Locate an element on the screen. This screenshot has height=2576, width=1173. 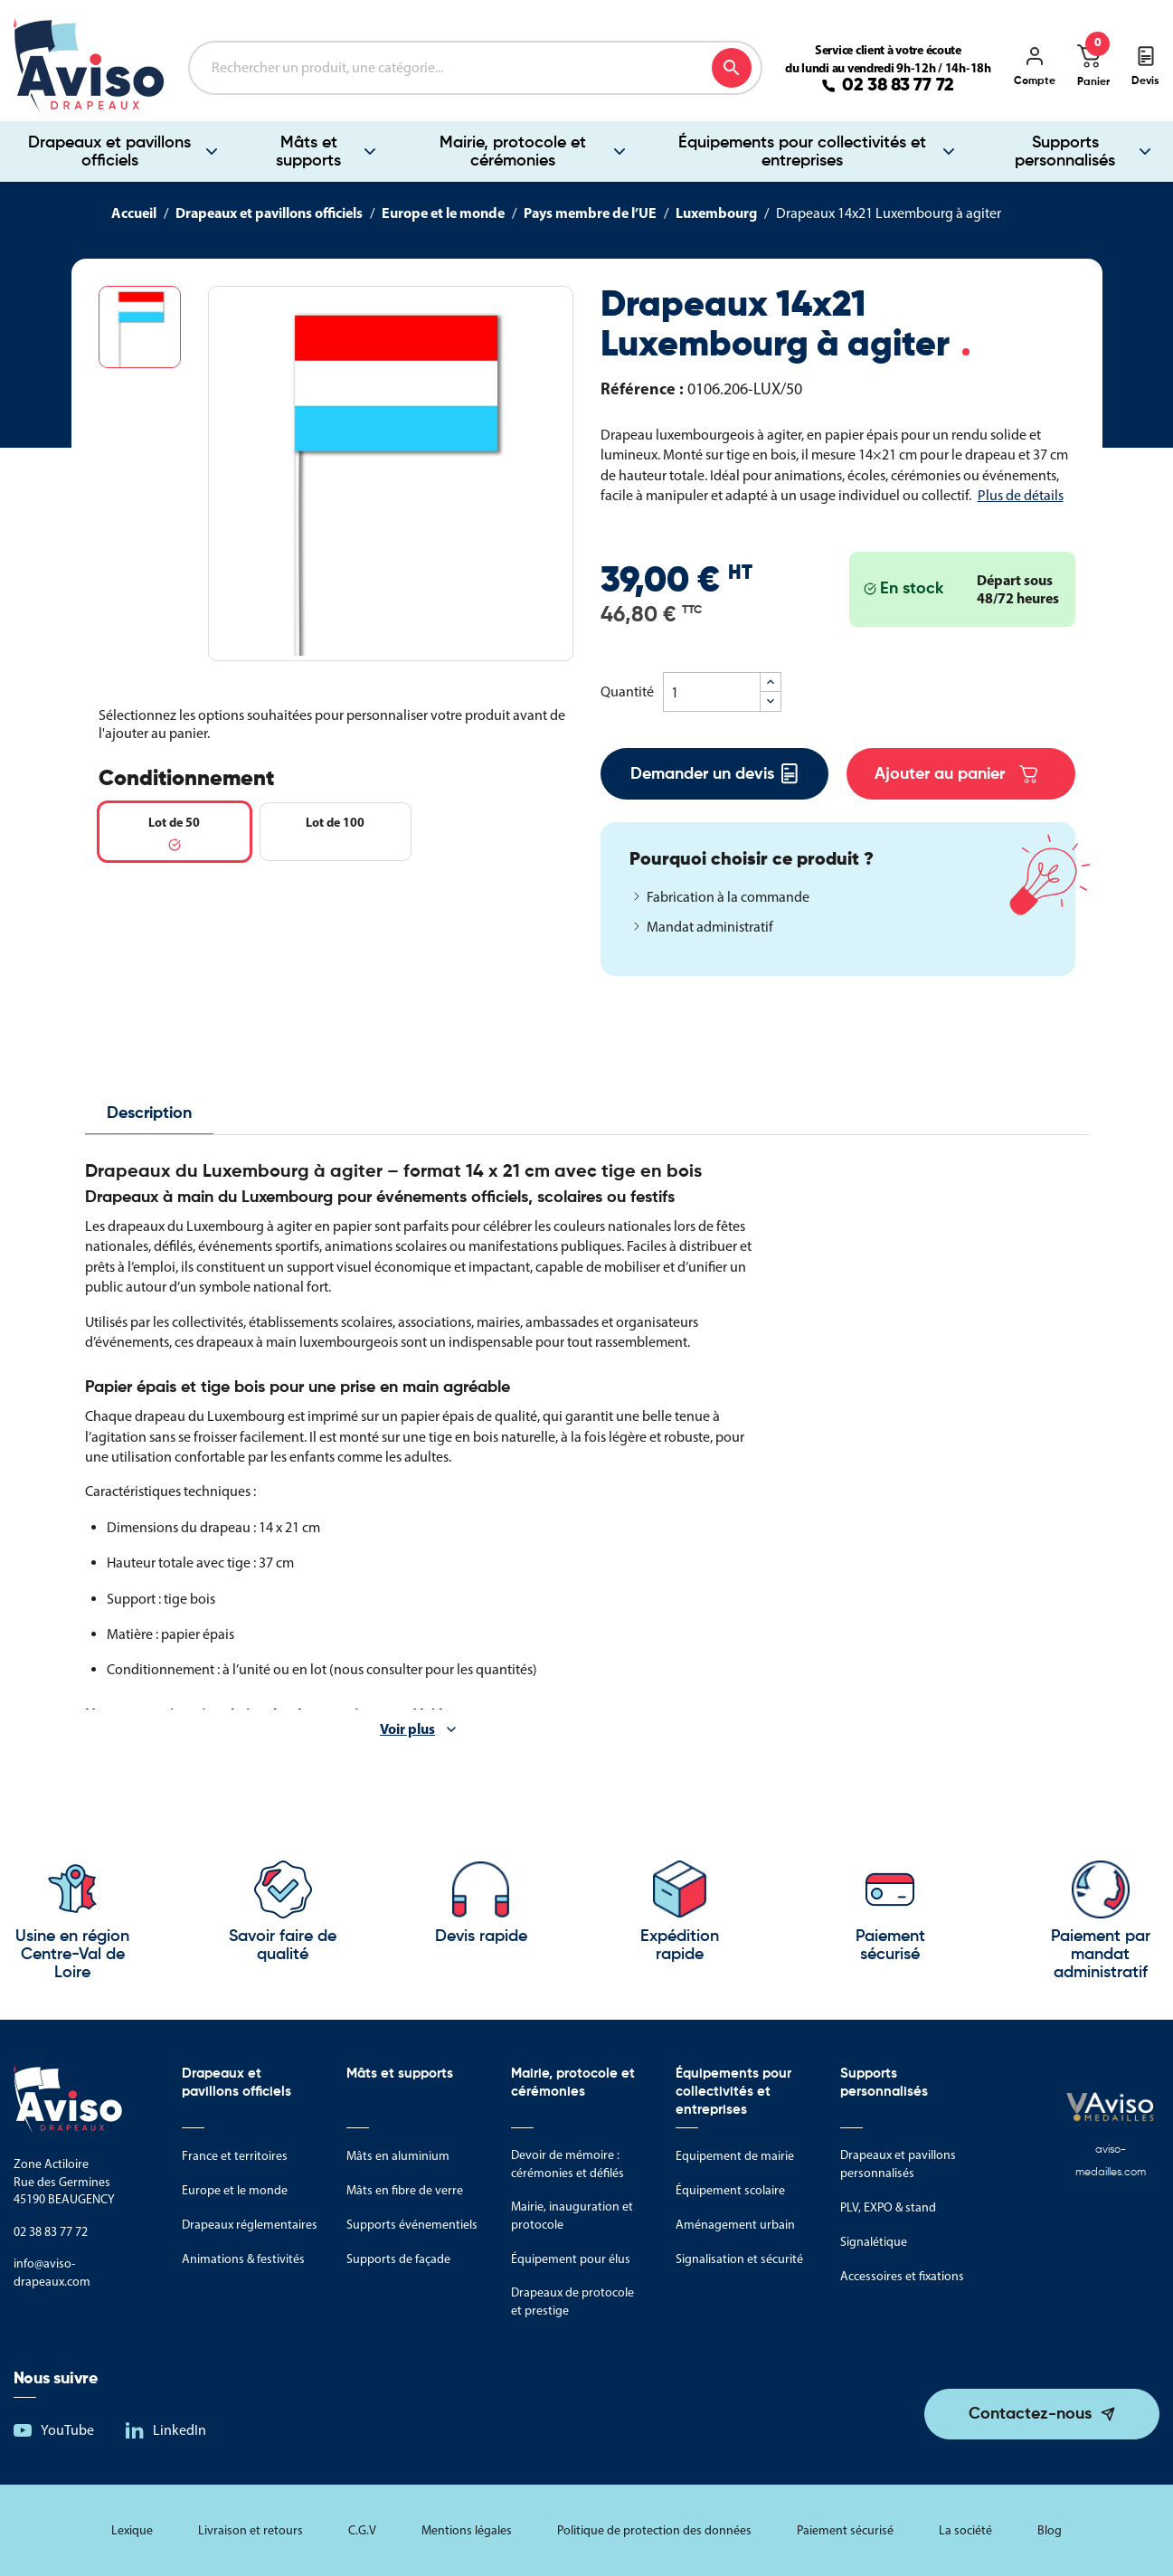
Mâts et supports is located at coordinates (308, 152).